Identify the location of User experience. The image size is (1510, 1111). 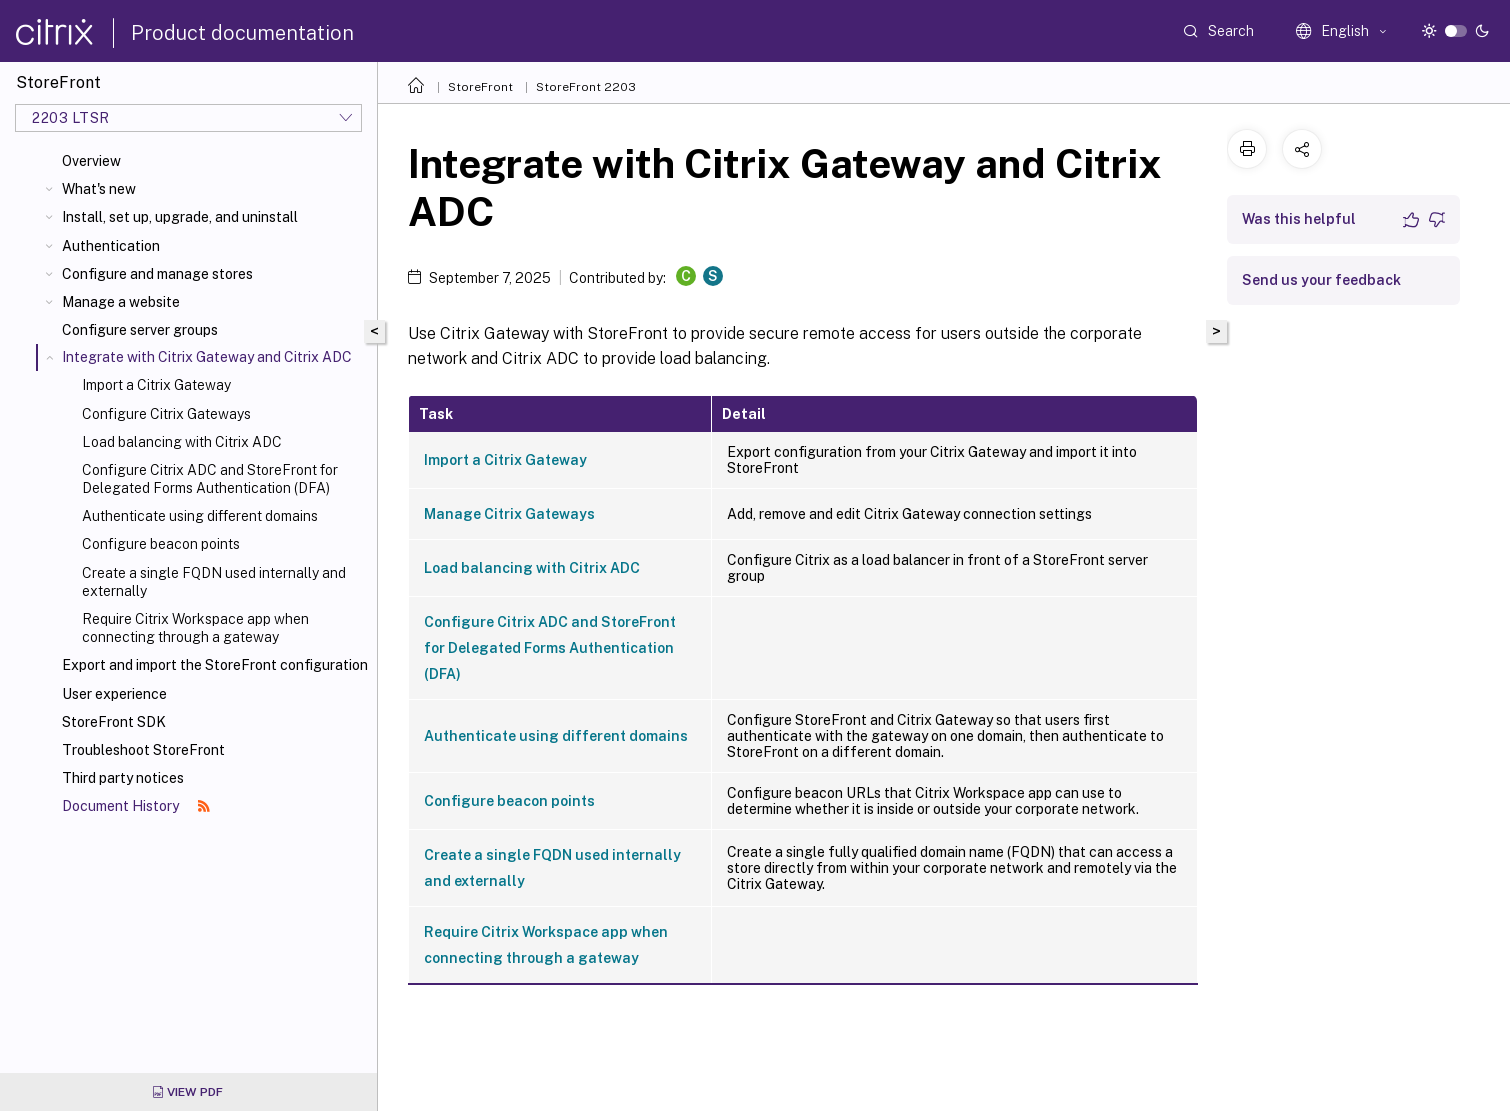
(114, 694).